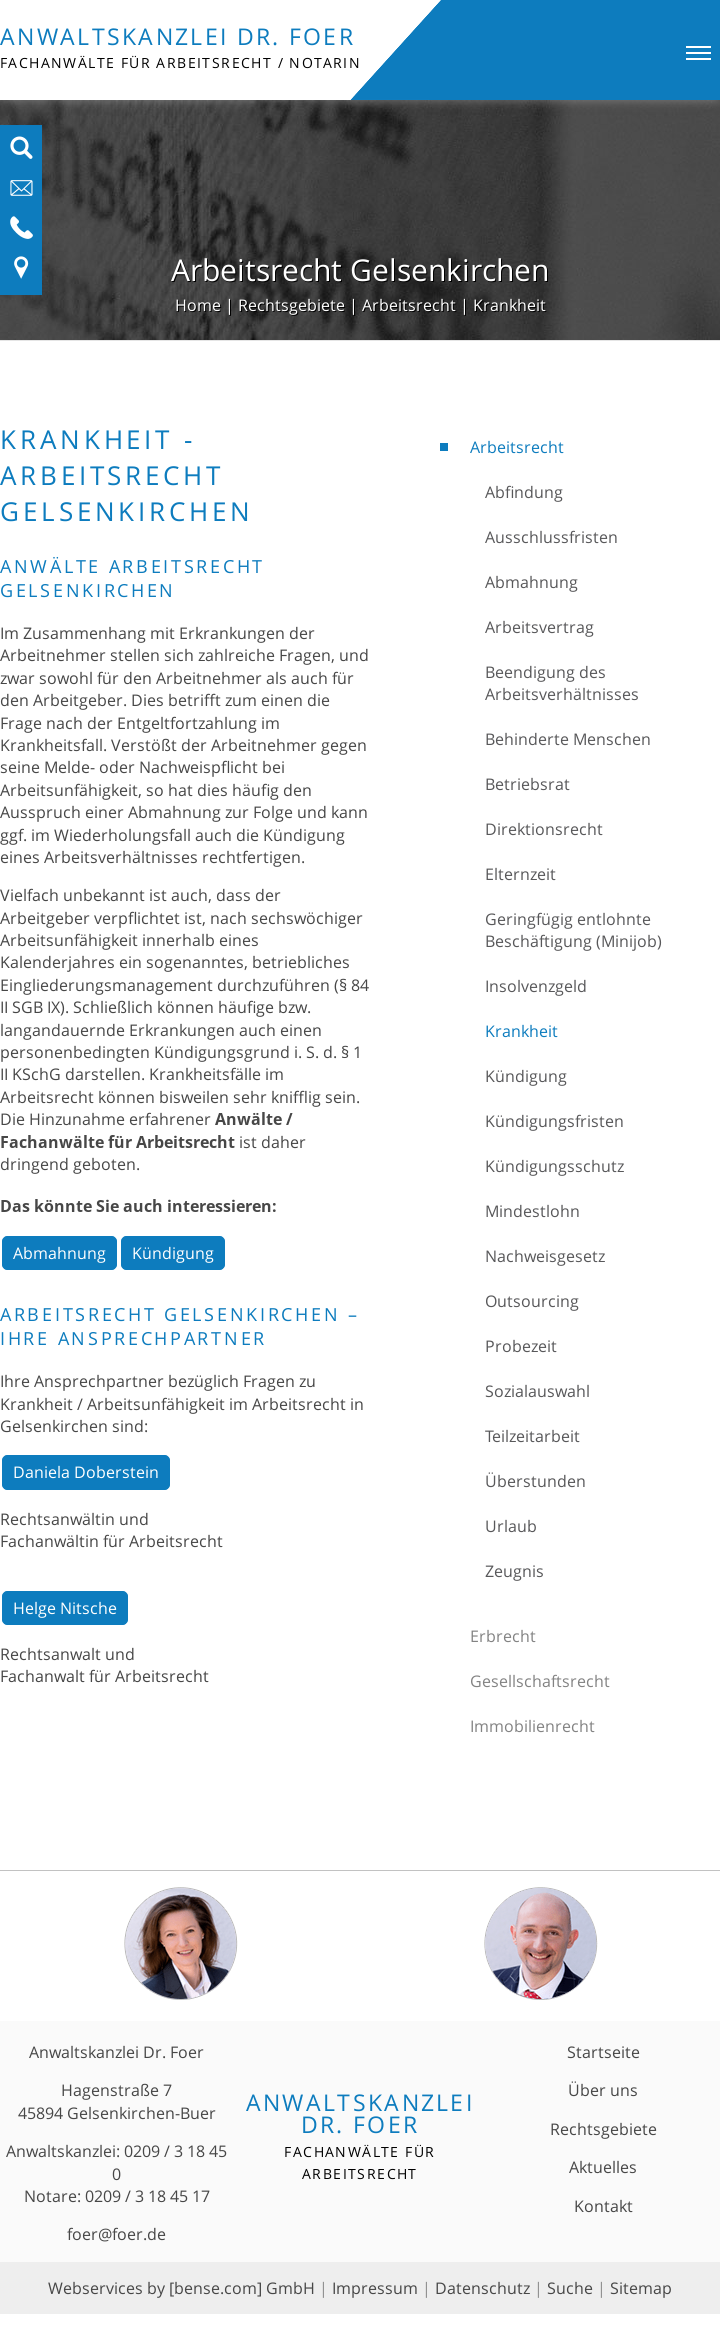 This screenshot has width=720, height=2337. What do you see at coordinates (21, 154) in the screenshot?
I see `[Suchfeld ausfahren]` at bounding box center [21, 154].